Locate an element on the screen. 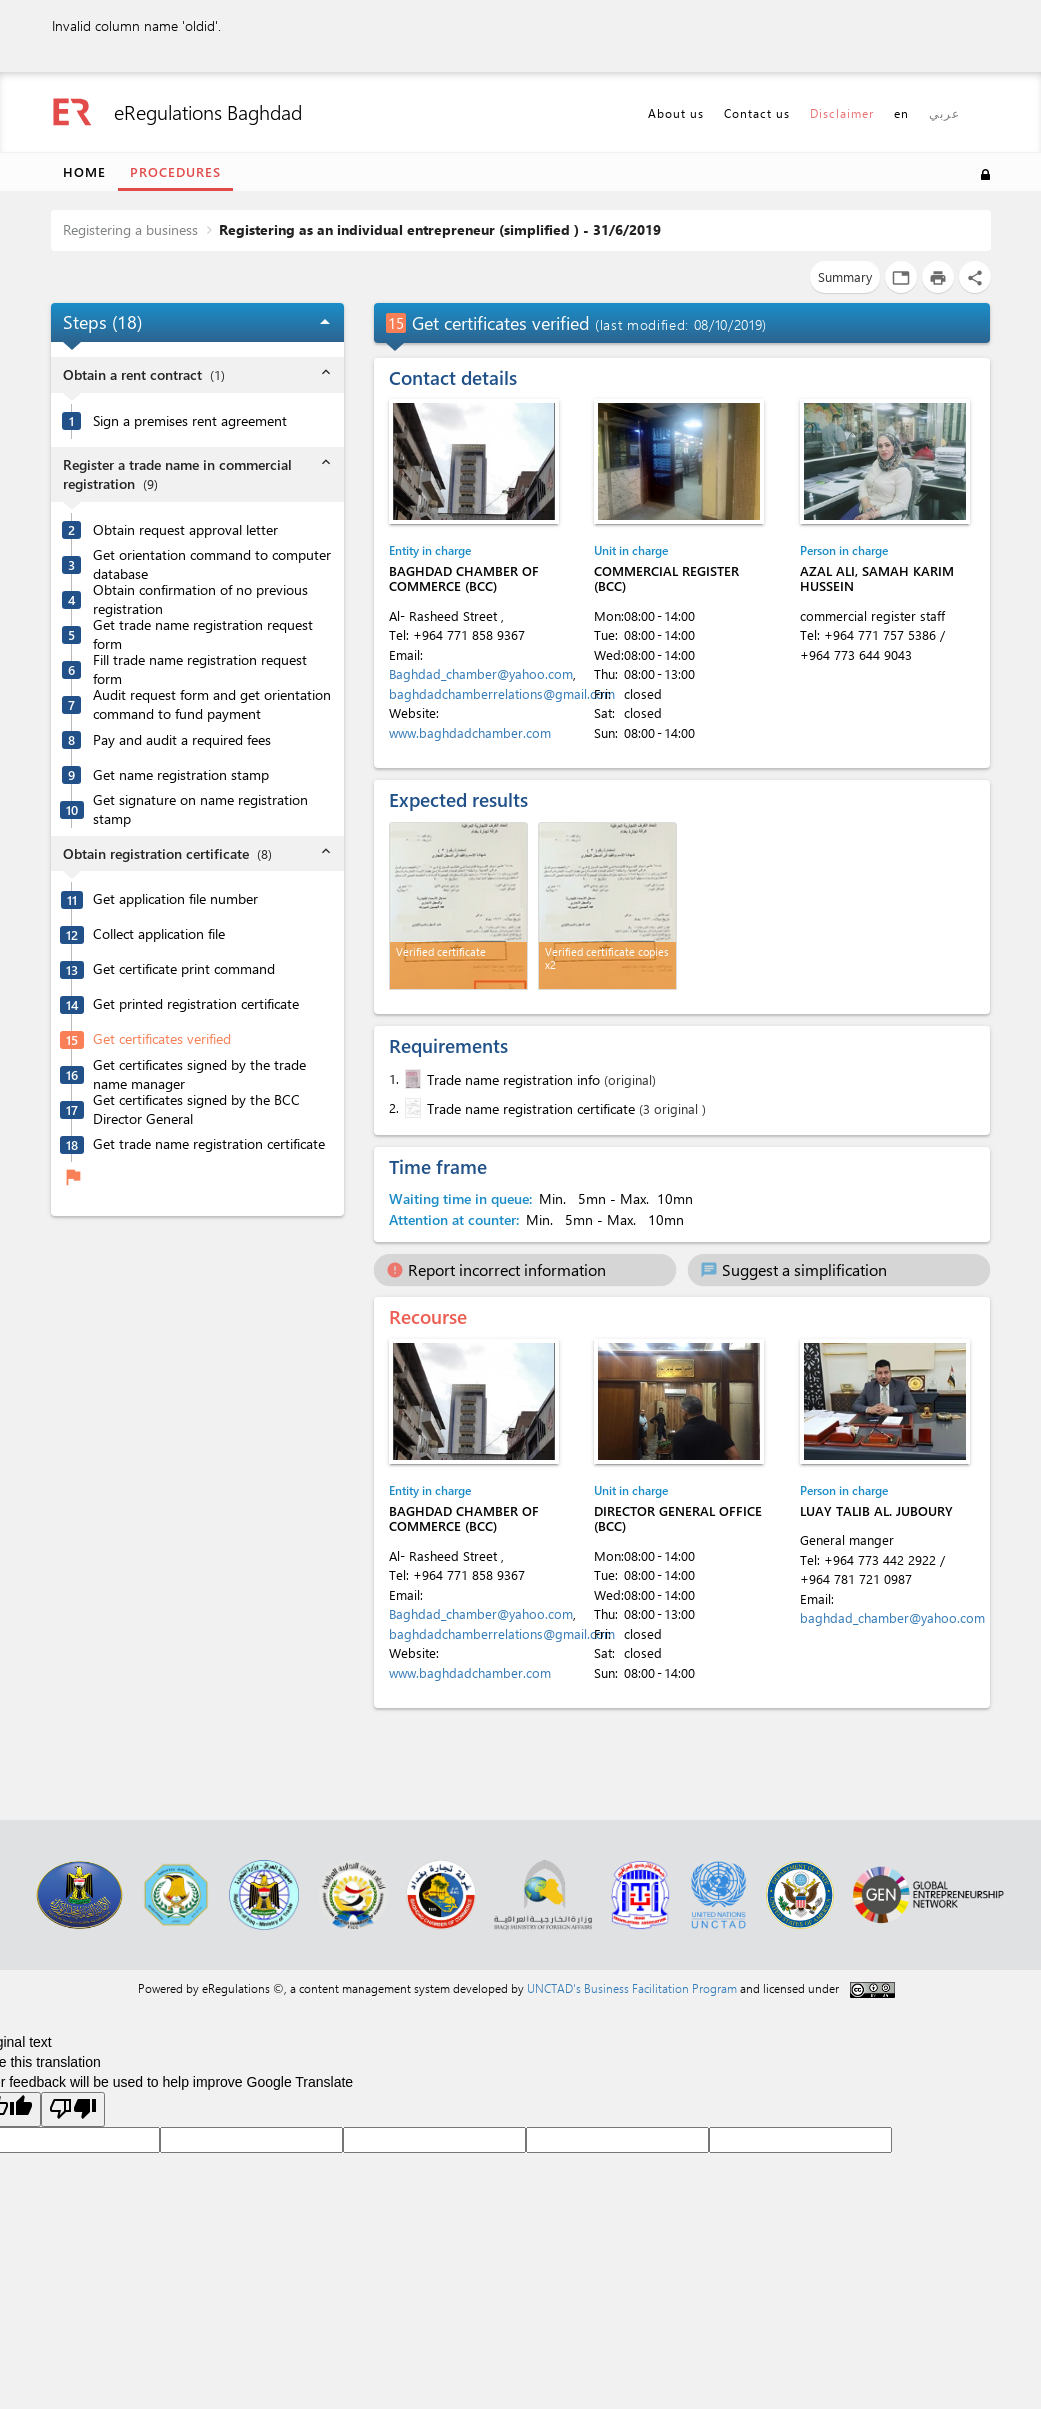 This screenshot has width=1041, height=2409. Get application file number is located at coordinates (175, 899).